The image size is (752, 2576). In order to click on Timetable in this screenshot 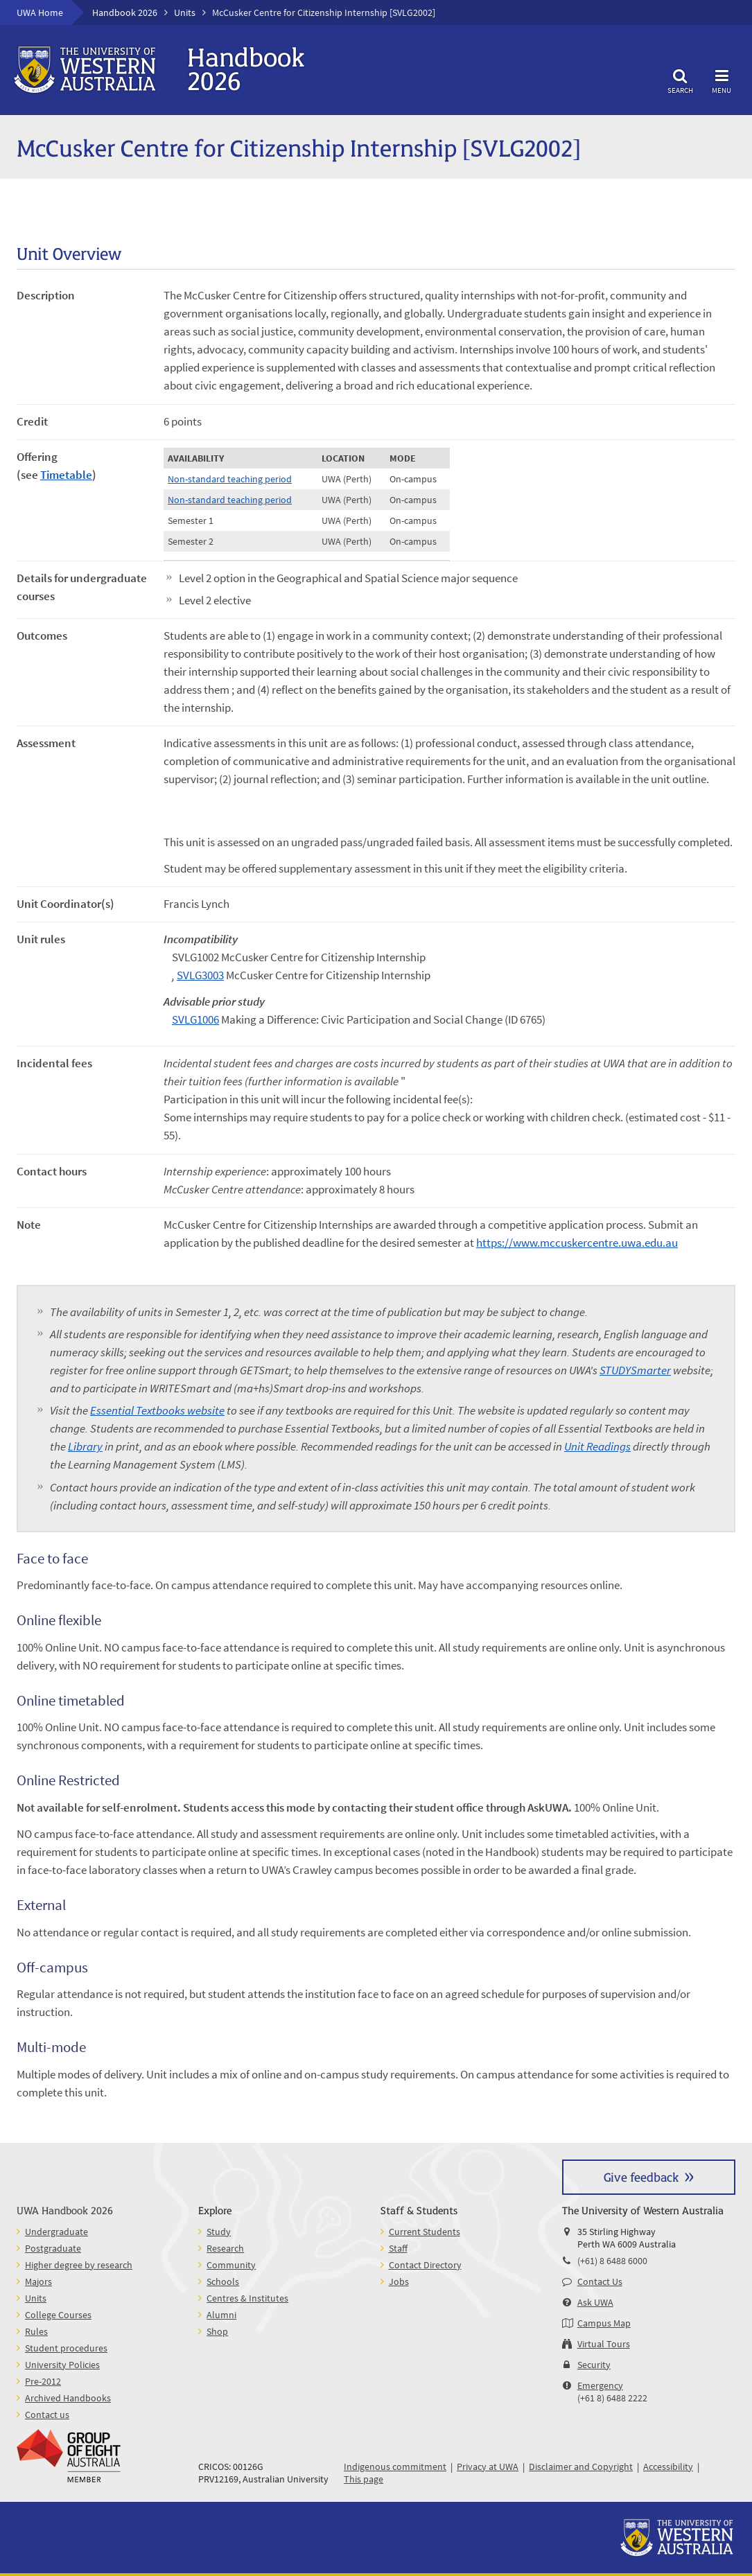, I will do `click(66, 474)`.